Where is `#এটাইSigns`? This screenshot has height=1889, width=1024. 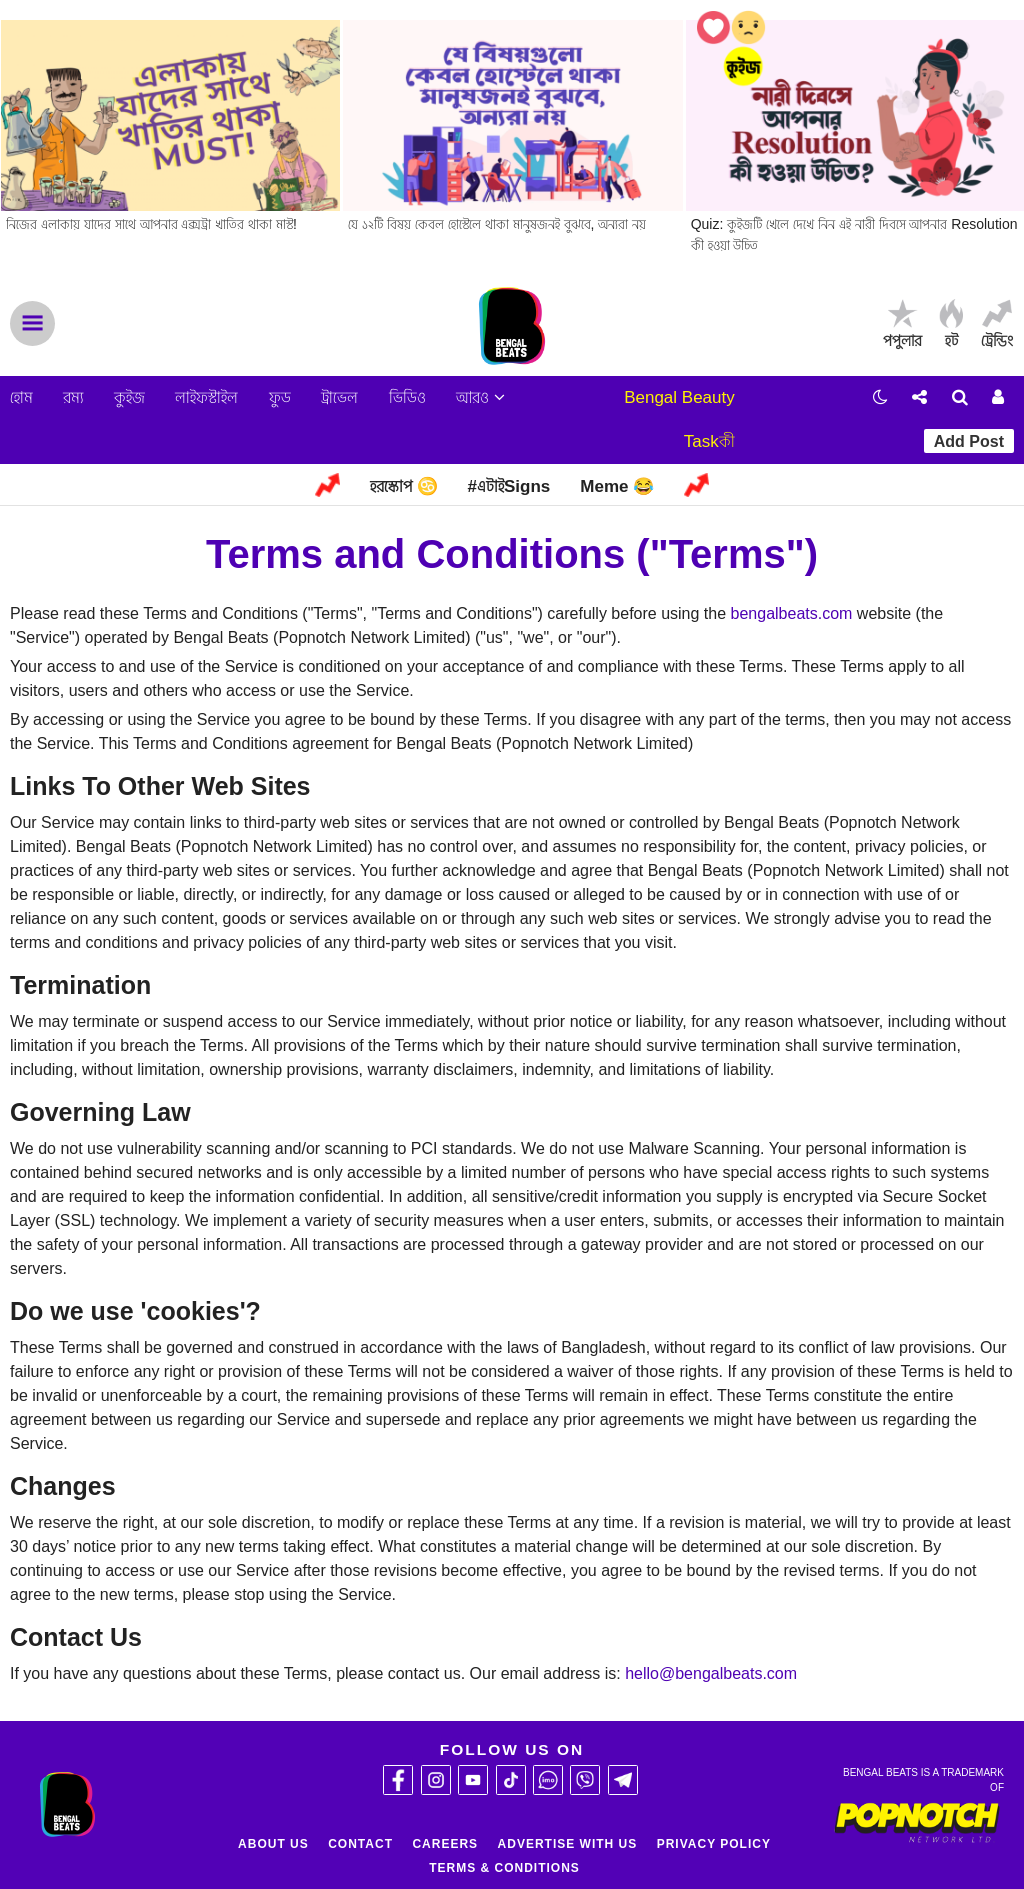
#এটাইSigns is located at coordinates (509, 486).